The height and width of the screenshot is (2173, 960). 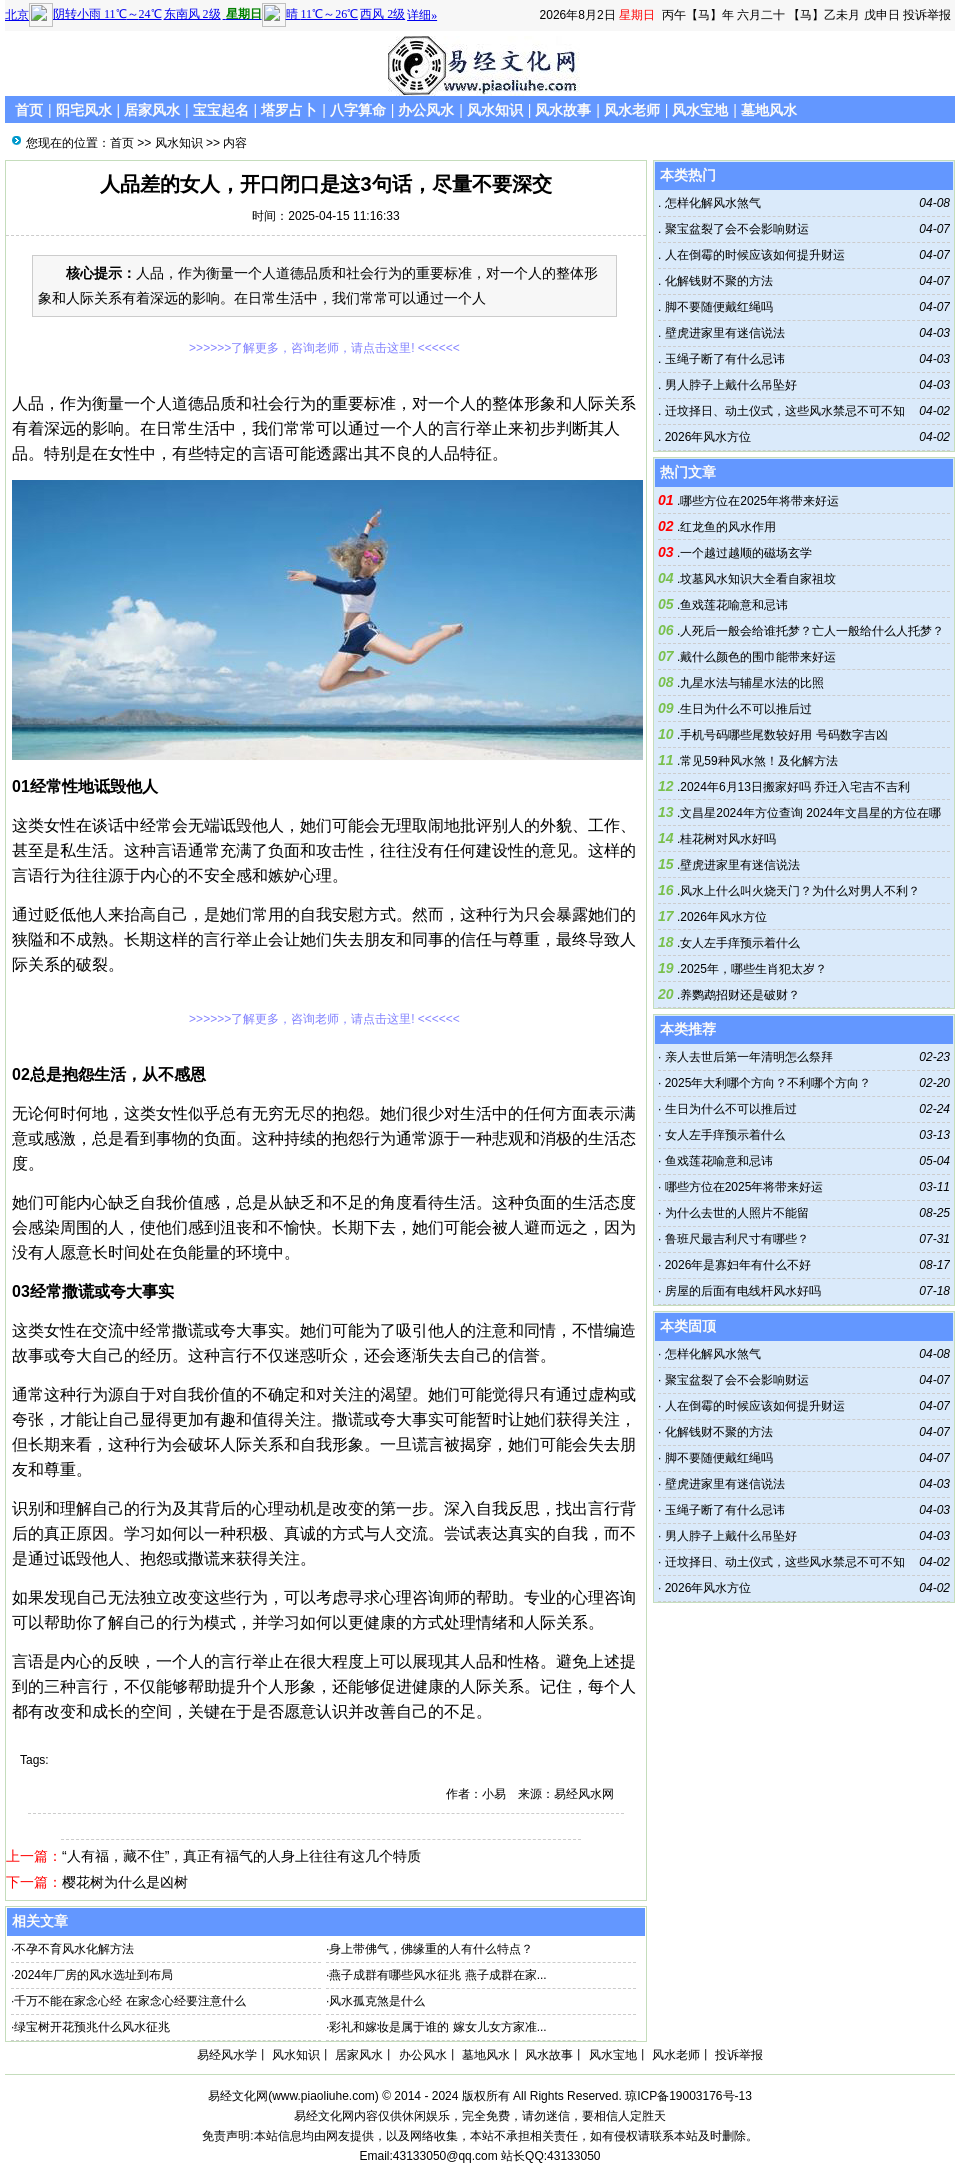 What do you see at coordinates (426, 110) in the screenshot?
I see `办公风水` at bounding box center [426, 110].